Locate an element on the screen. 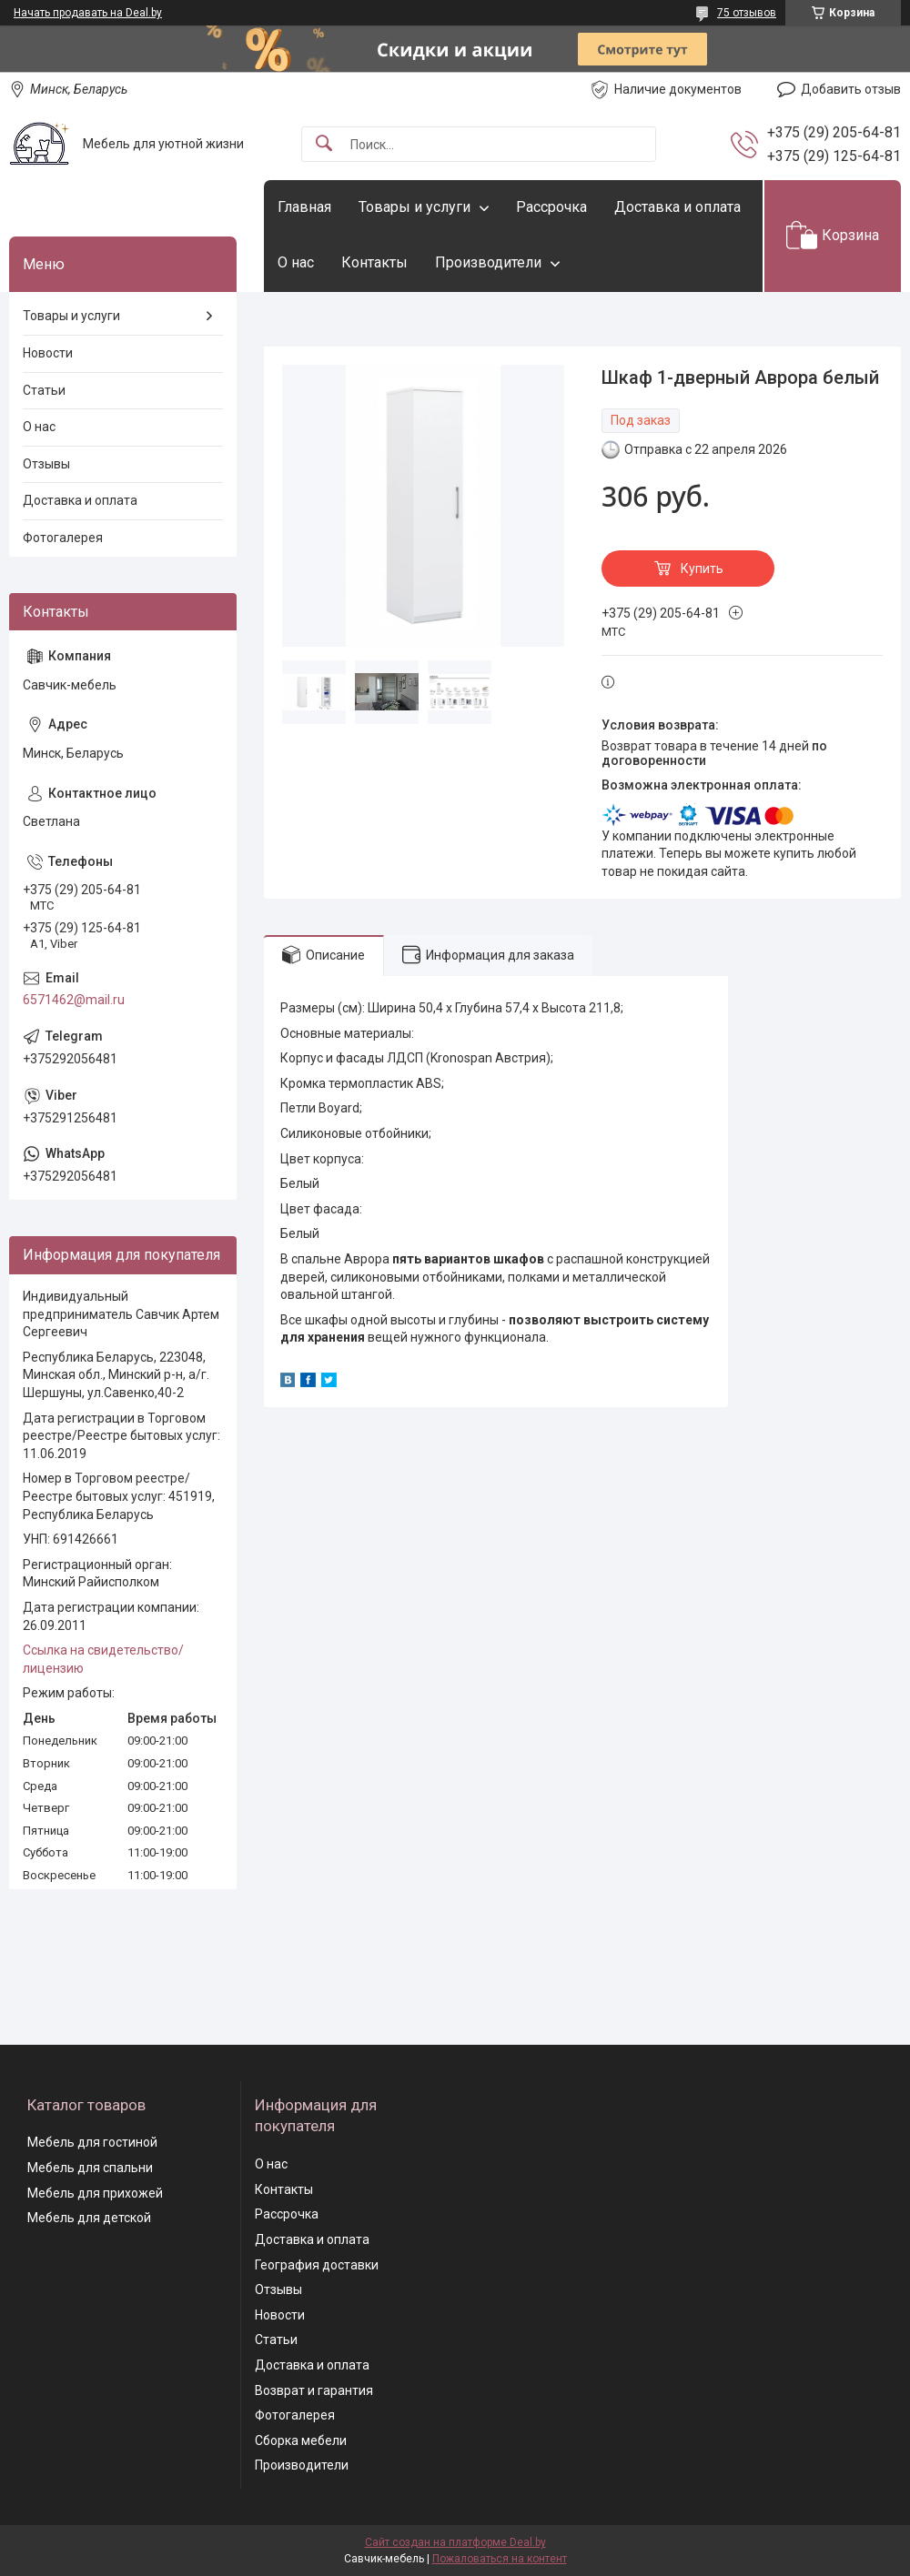  Купить is located at coordinates (702, 568).